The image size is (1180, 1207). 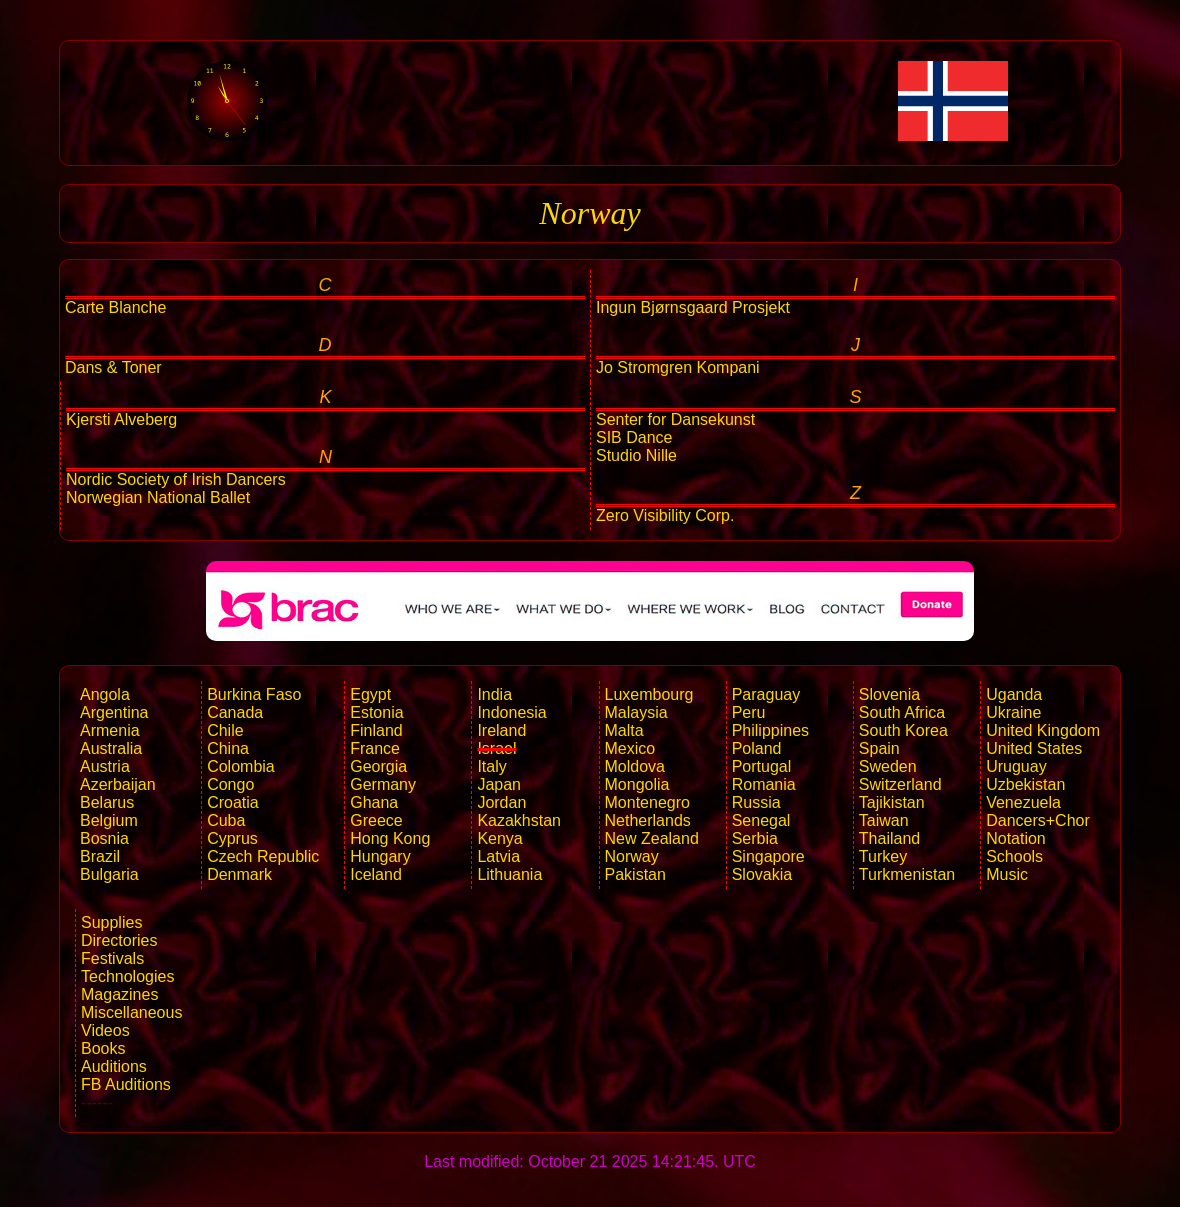 I want to click on Iceland, so click(x=376, y=874).